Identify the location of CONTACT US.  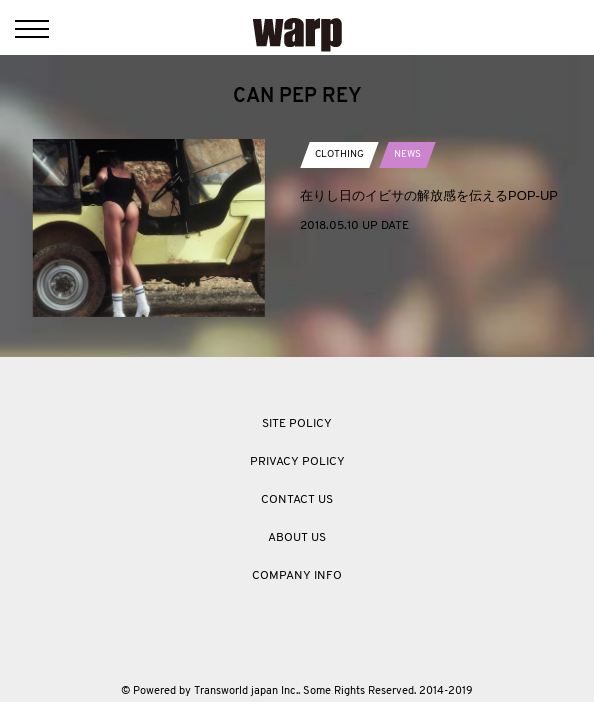
(297, 500).